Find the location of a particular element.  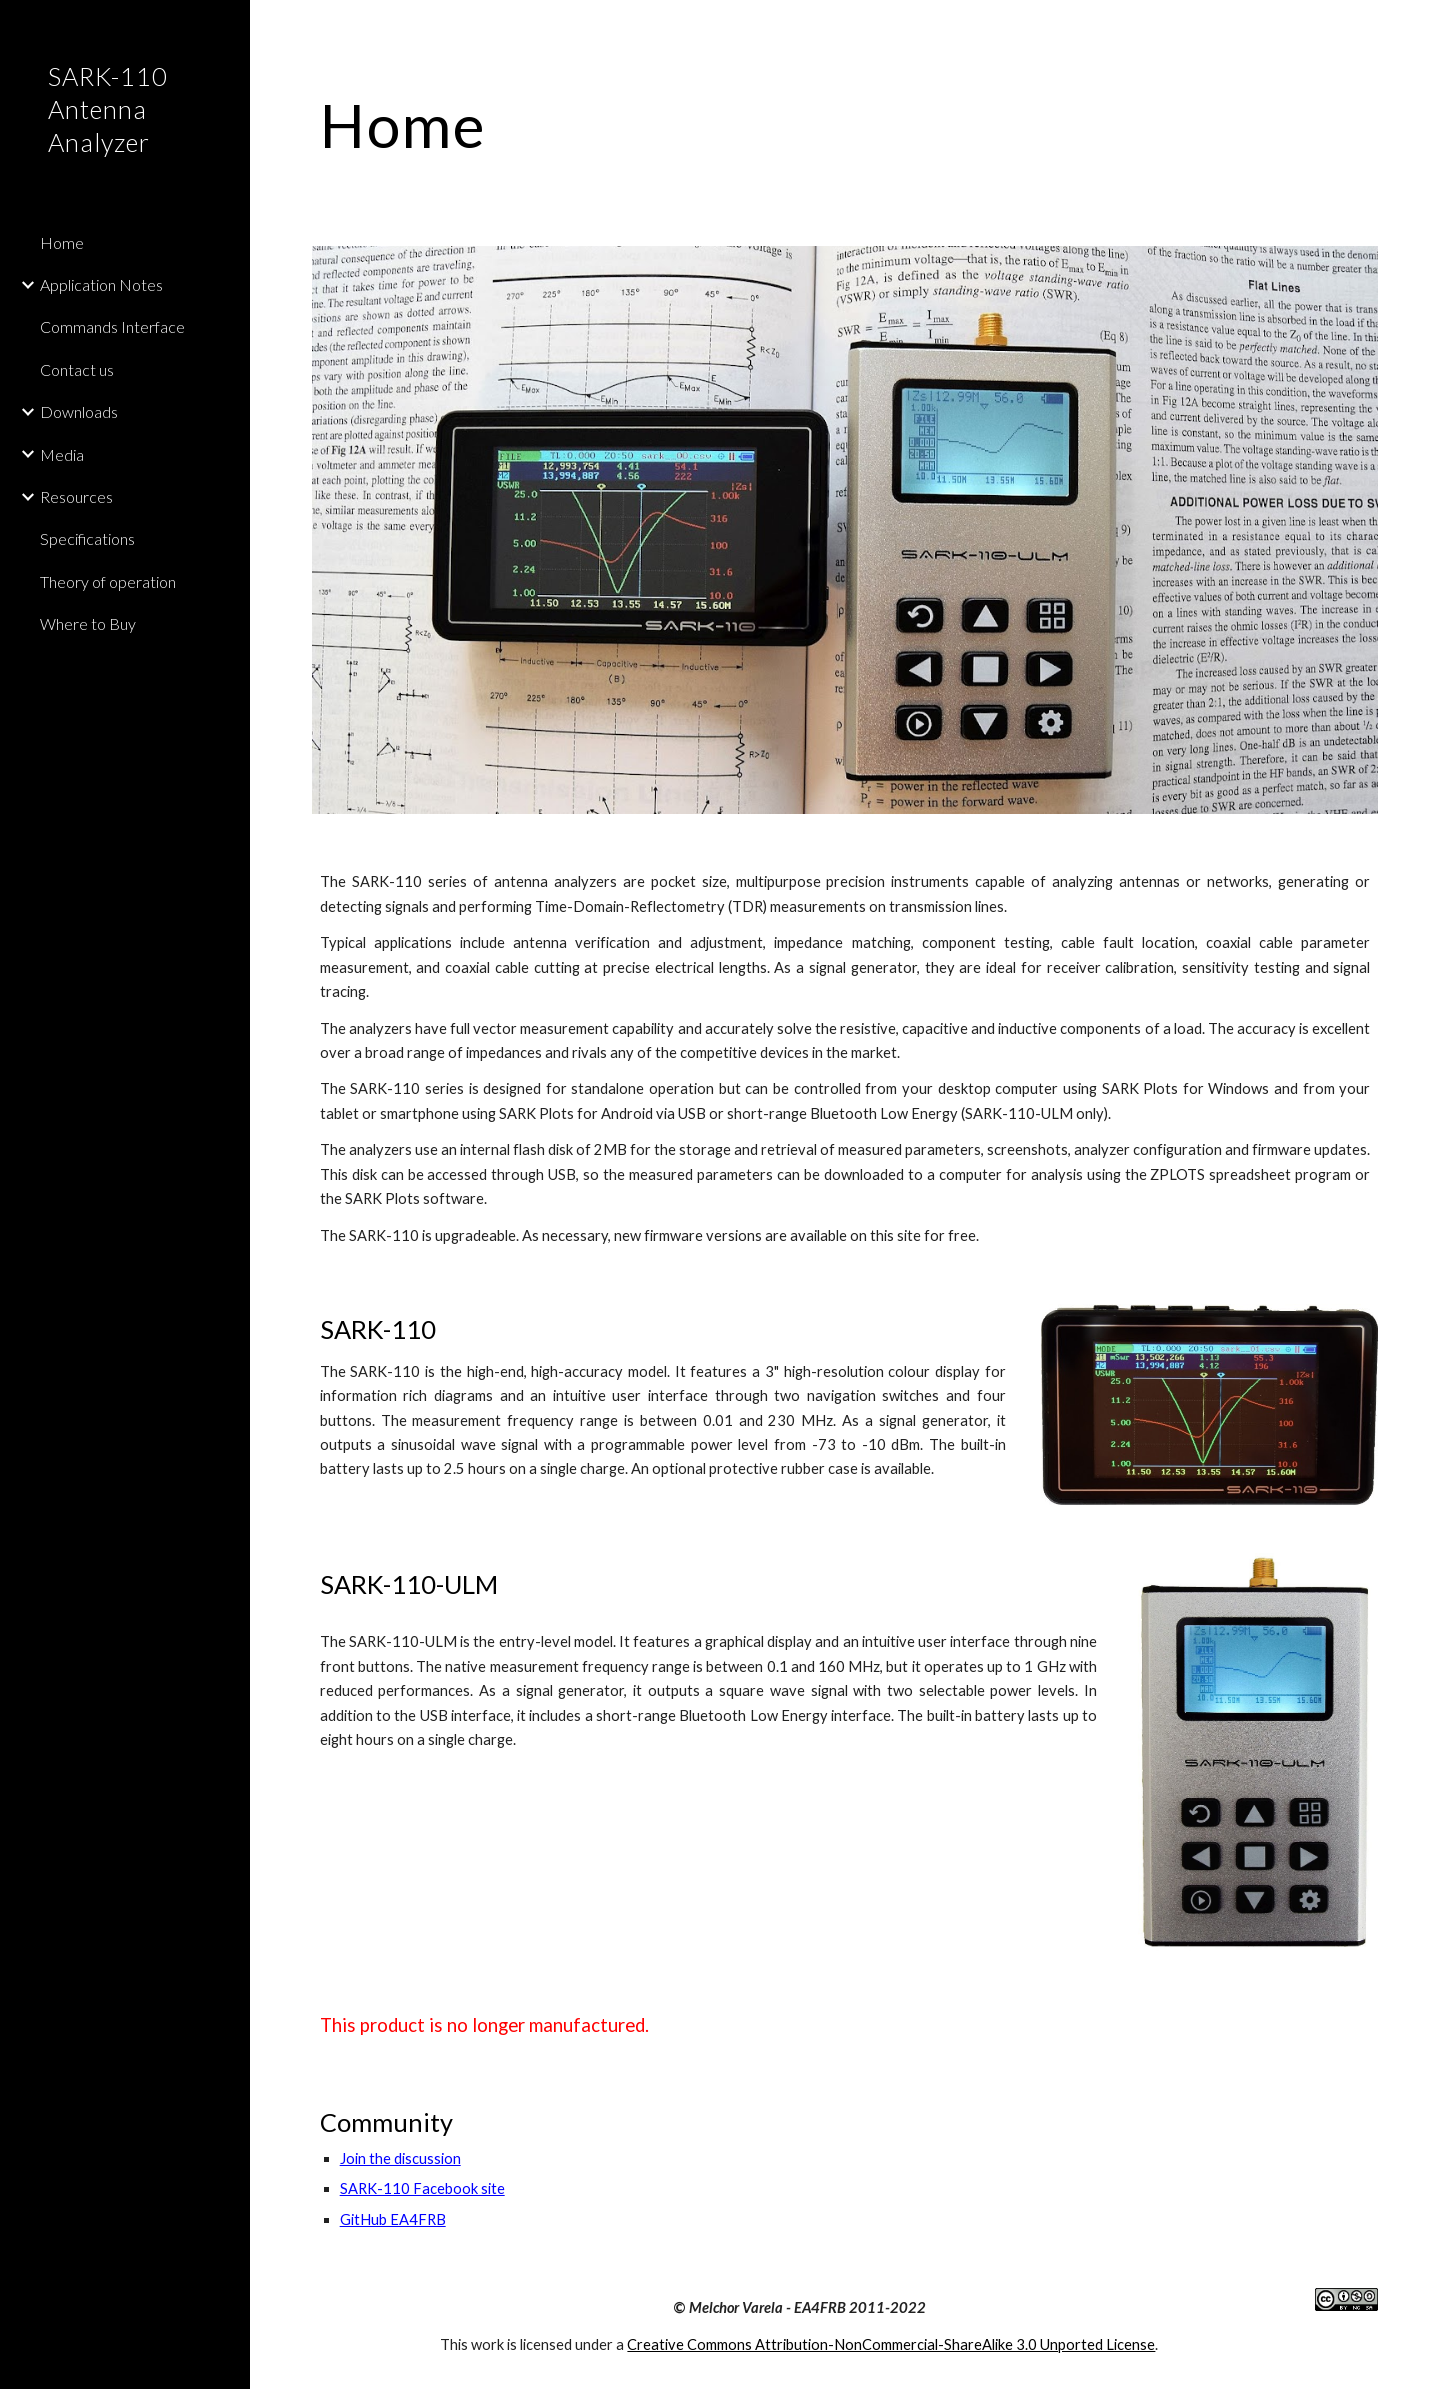

Where to Buy [link] is located at coordinates (88, 623).